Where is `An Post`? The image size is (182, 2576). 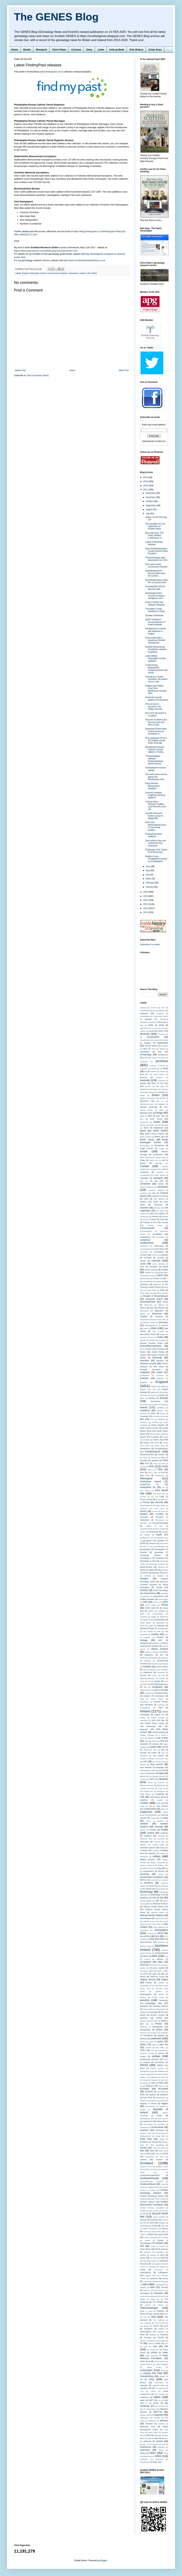
An Post is located at coordinates (155, 1028).